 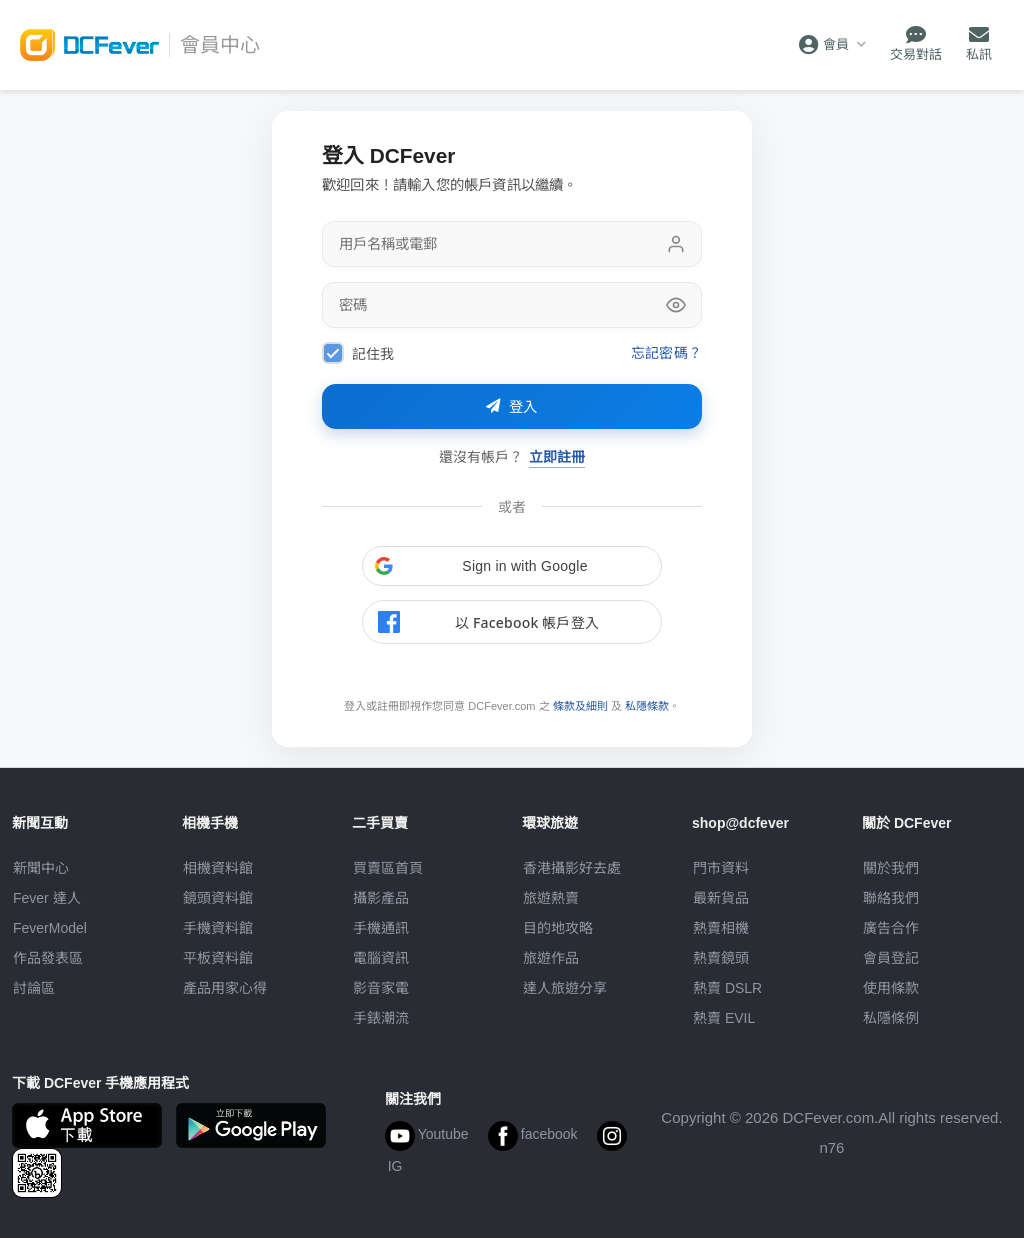 What do you see at coordinates (218, 928) in the screenshot?
I see `手機資料館` at bounding box center [218, 928].